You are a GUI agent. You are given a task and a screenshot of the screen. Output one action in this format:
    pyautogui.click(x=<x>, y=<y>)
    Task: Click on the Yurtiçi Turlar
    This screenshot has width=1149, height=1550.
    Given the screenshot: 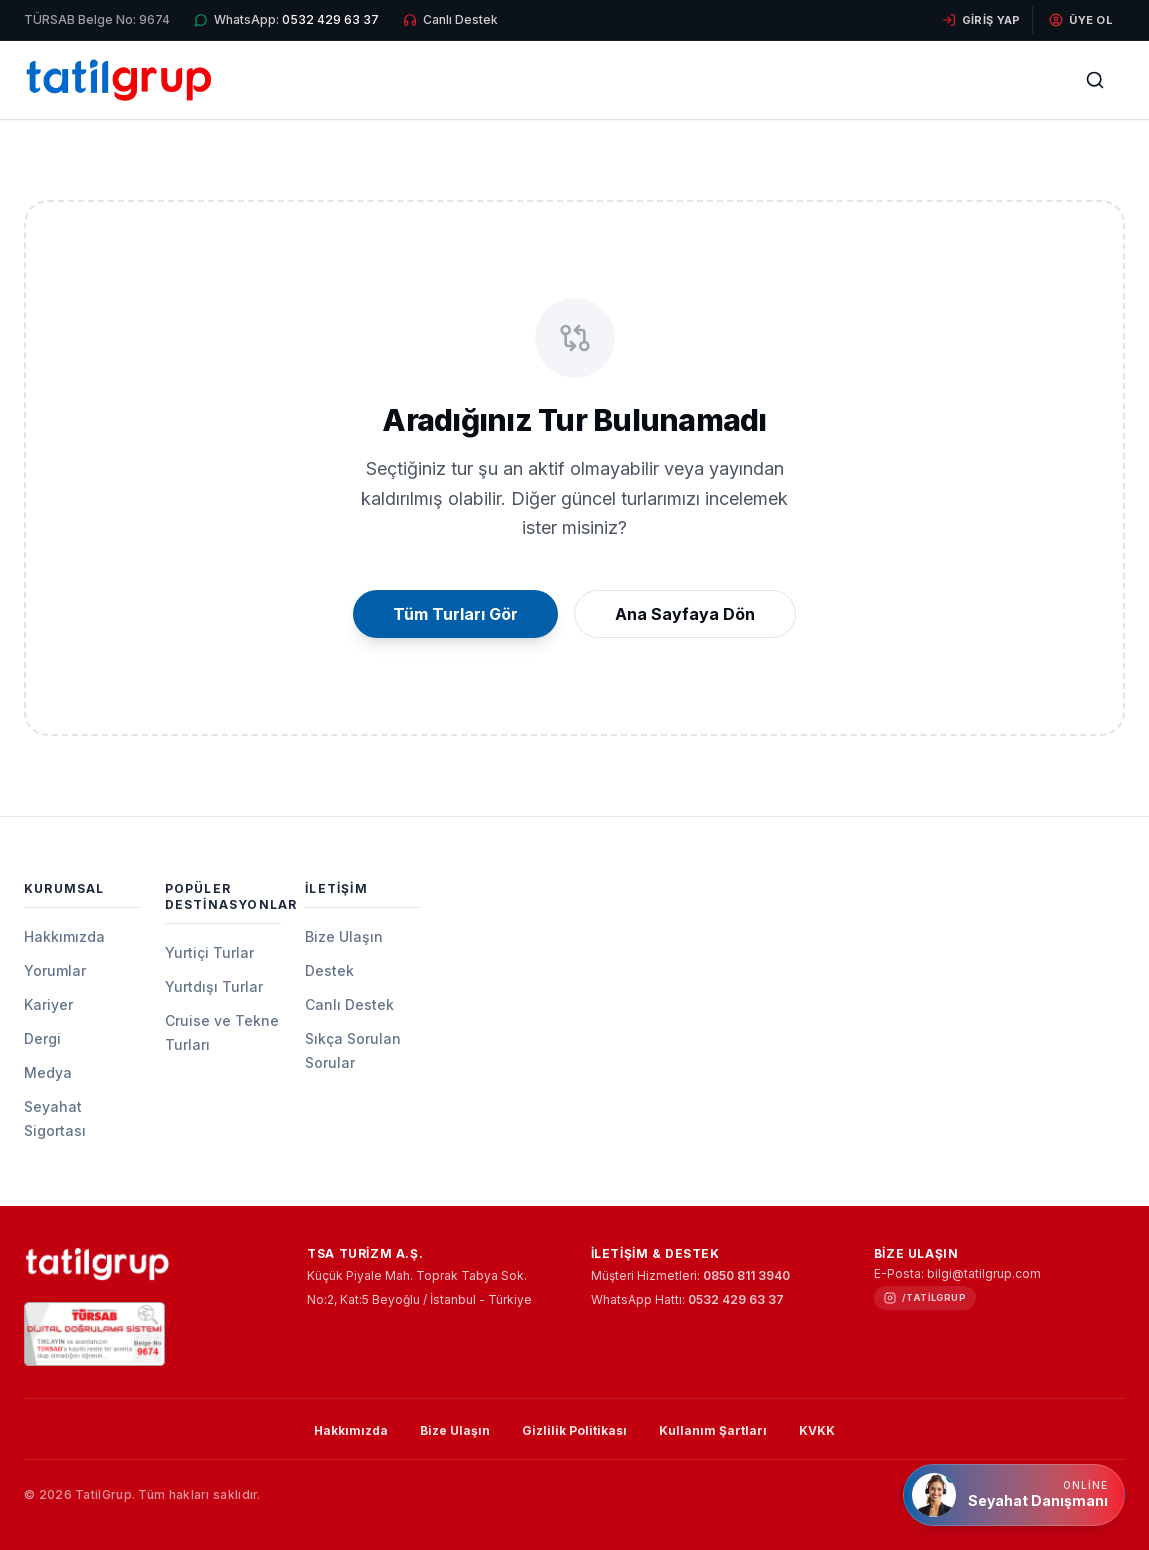 What is the action you would take?
    pyautogui.click(x=209, y=952)
    